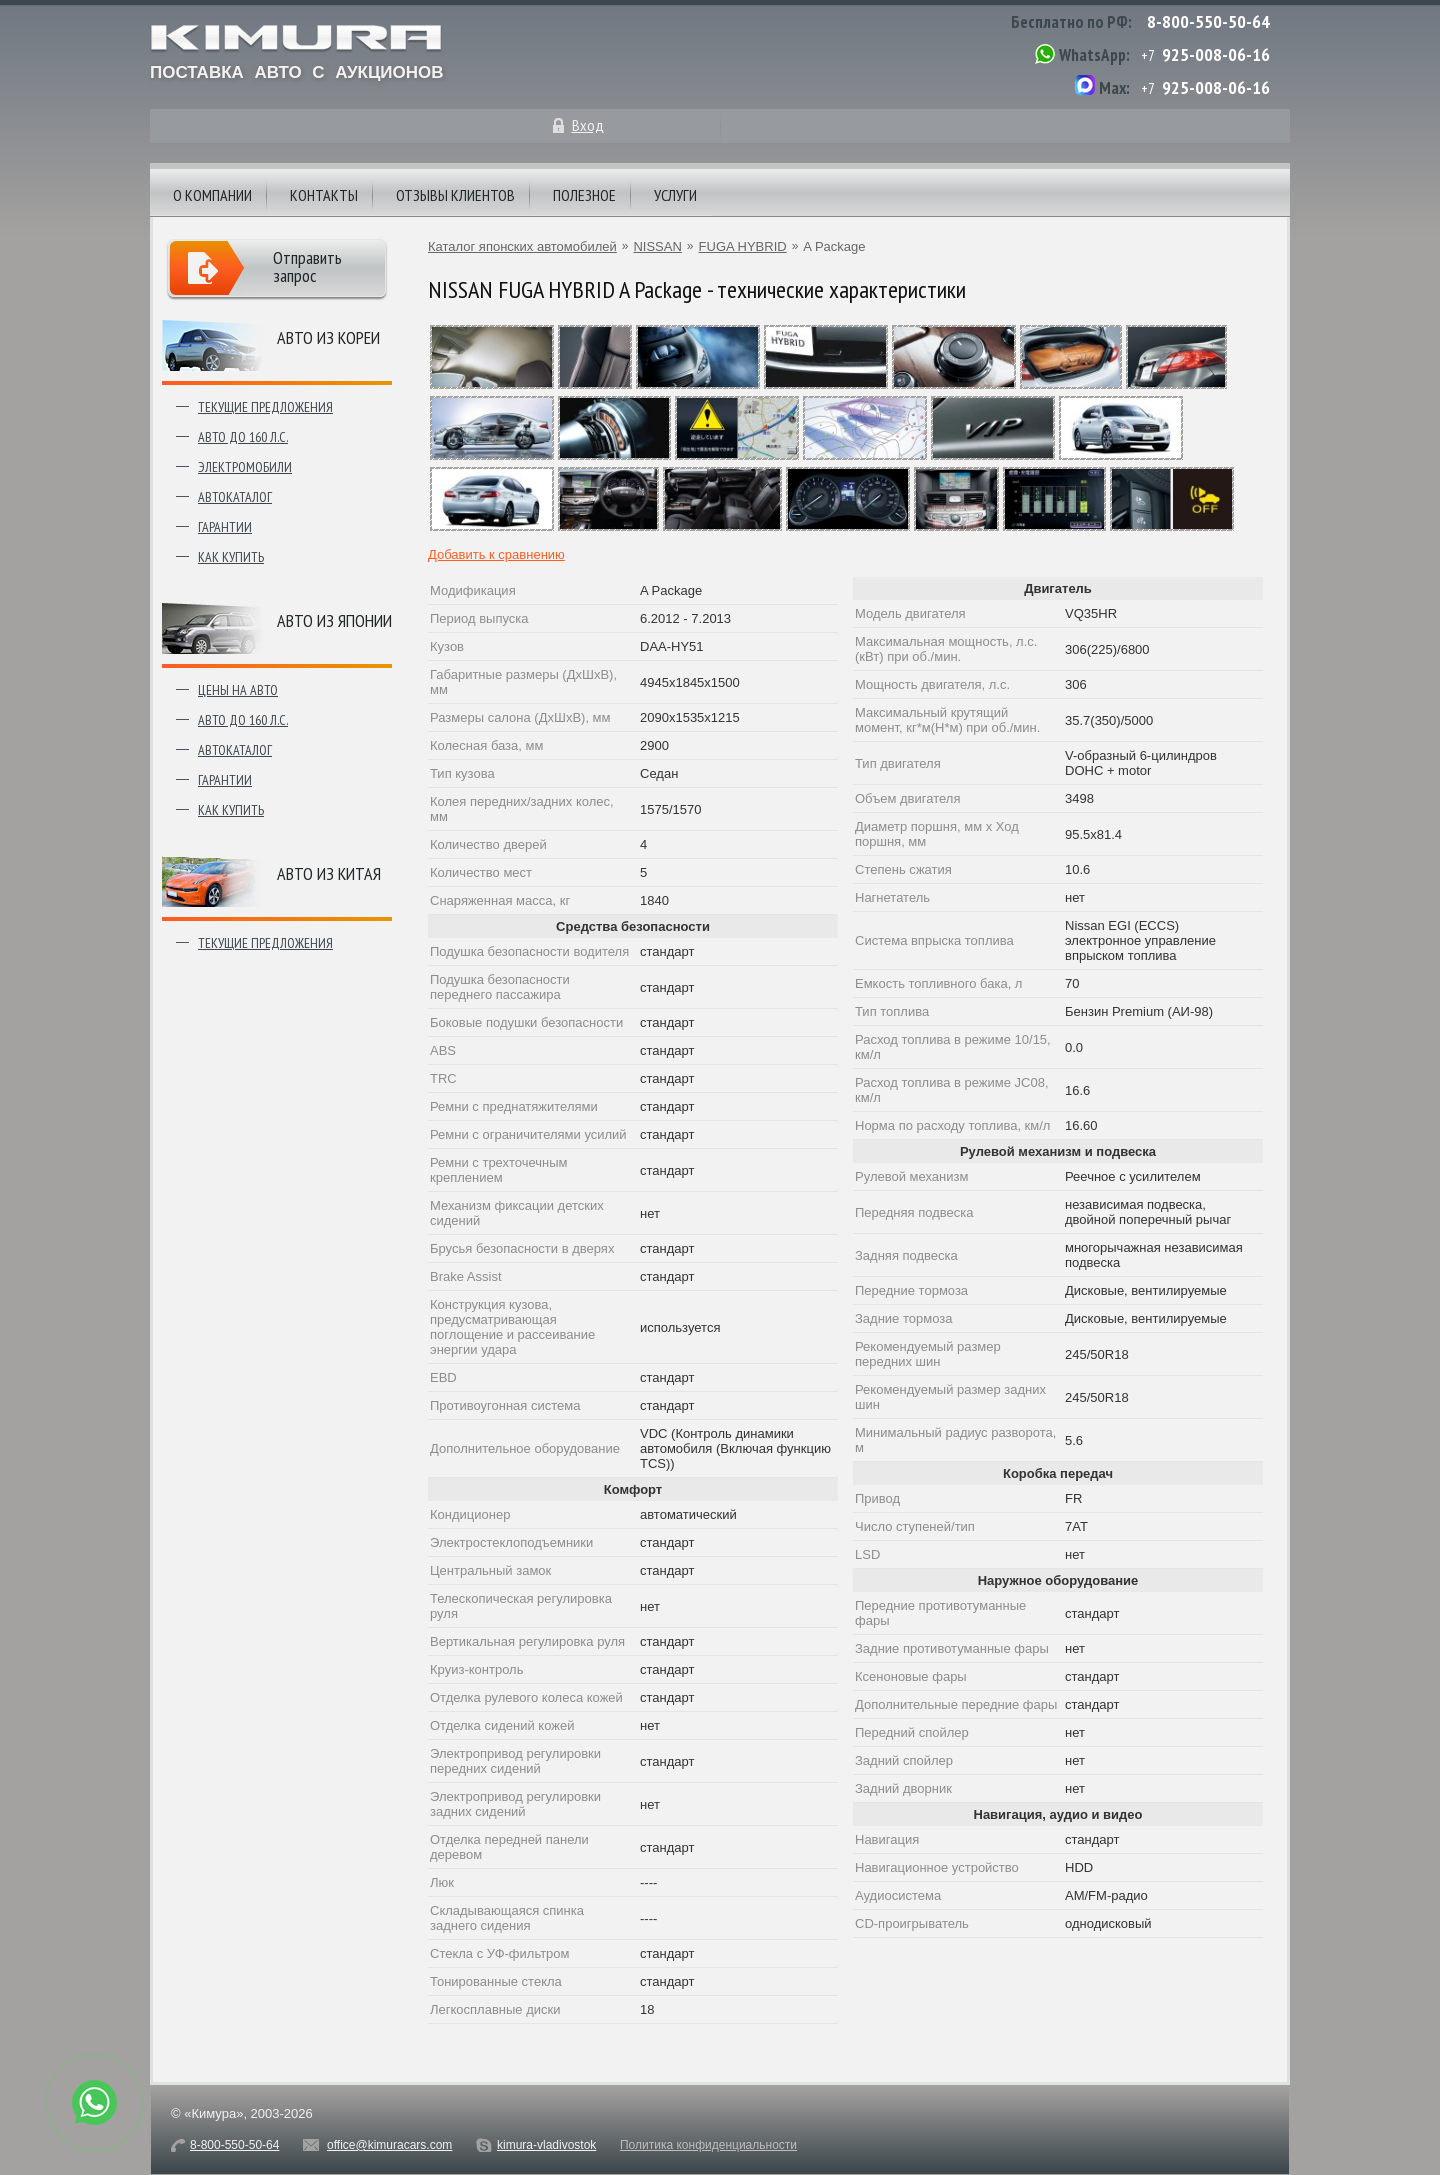  Describe the element at coordinates (1216, 54) in the screenshot. I see `925-008-06-16` at that location.